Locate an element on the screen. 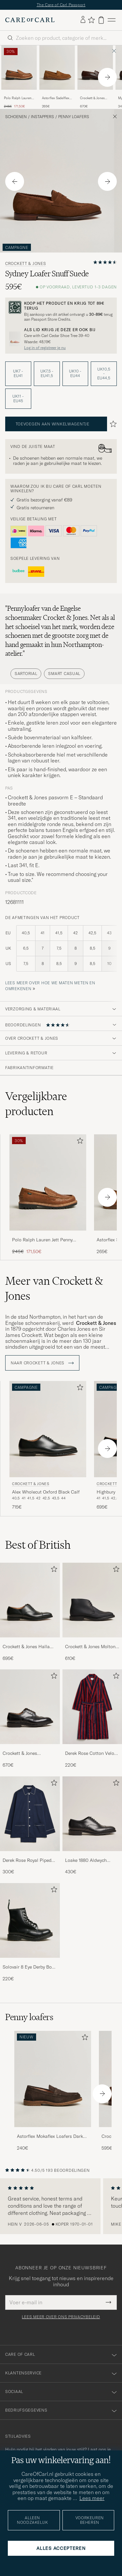 Image resolution: width=122 pixels, height=2576 pixels. Lees meer is located at coordinates (91, 2498).